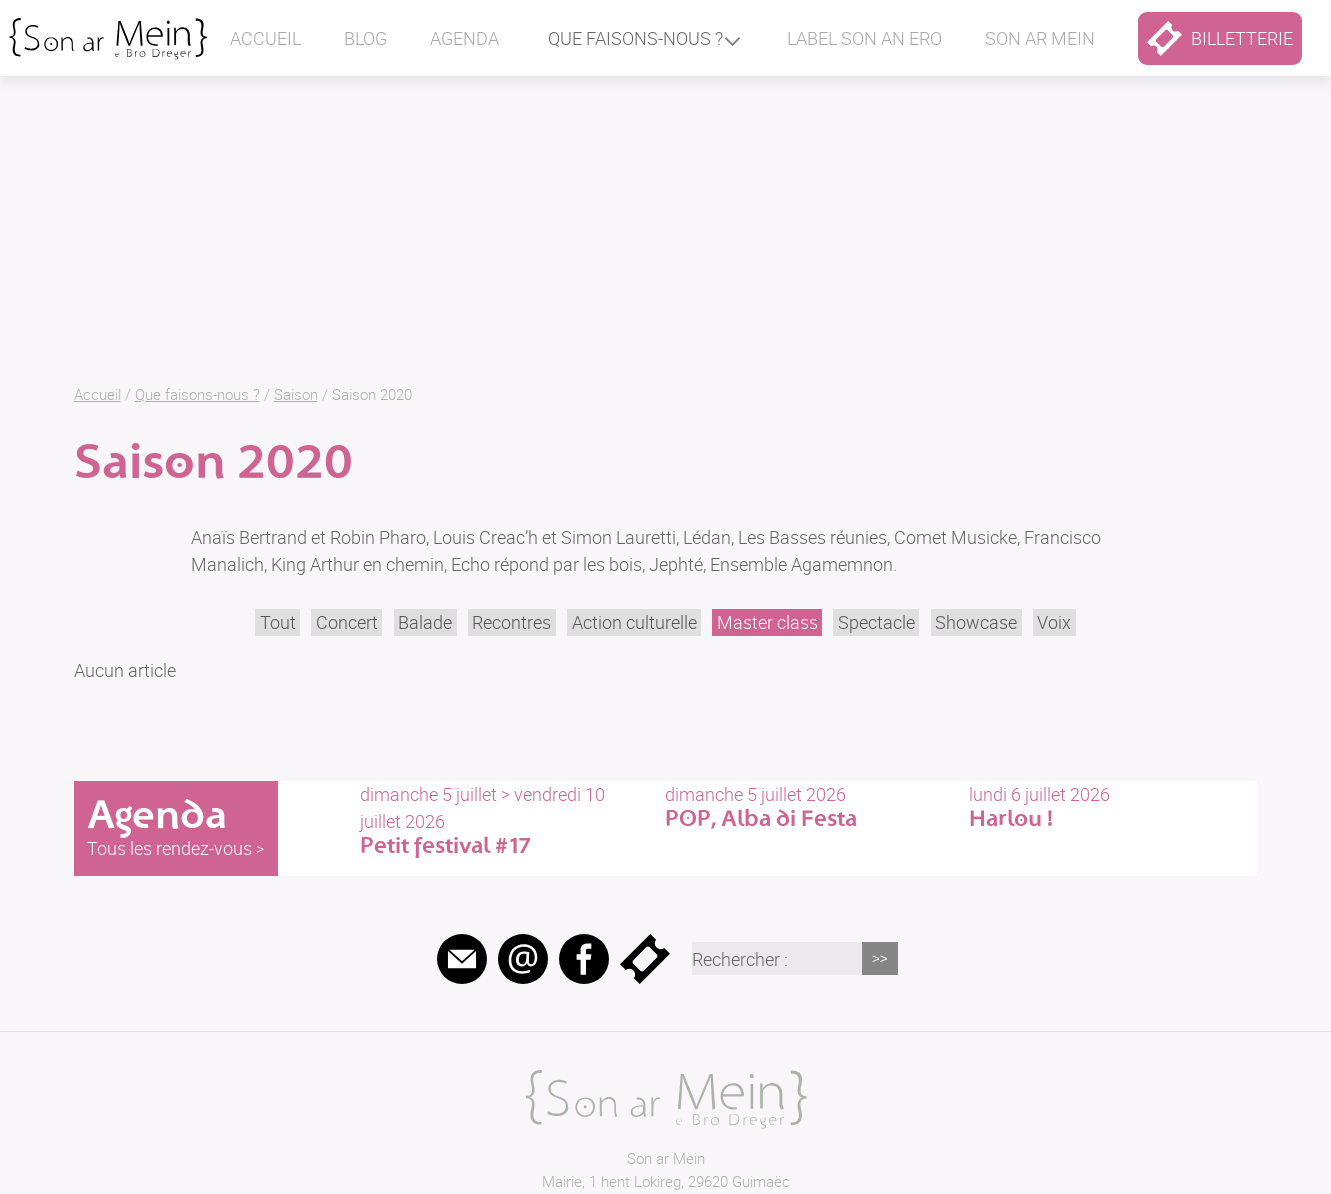 This screenshot has width=1331, height=1194. I want to click on Voix, so click(1054, 622).